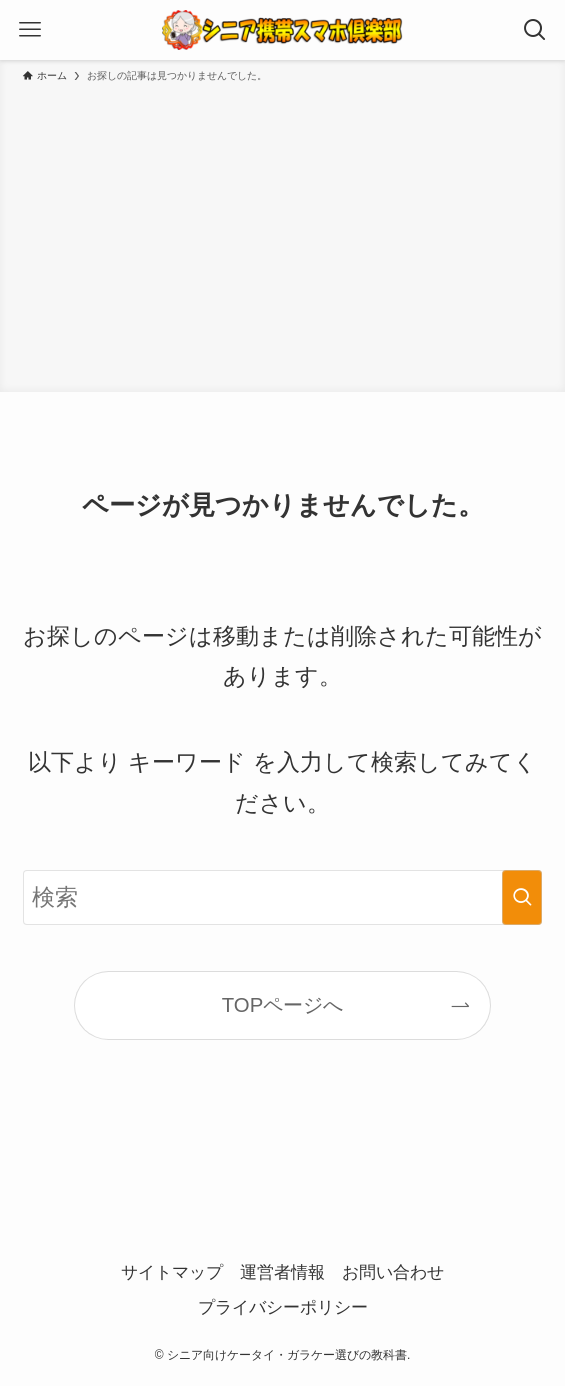 This screenshot has height=1386, width=565. Describe the element at coordinates (393, 1272) in the screenshot. I see `お問い合わせ` at that location.